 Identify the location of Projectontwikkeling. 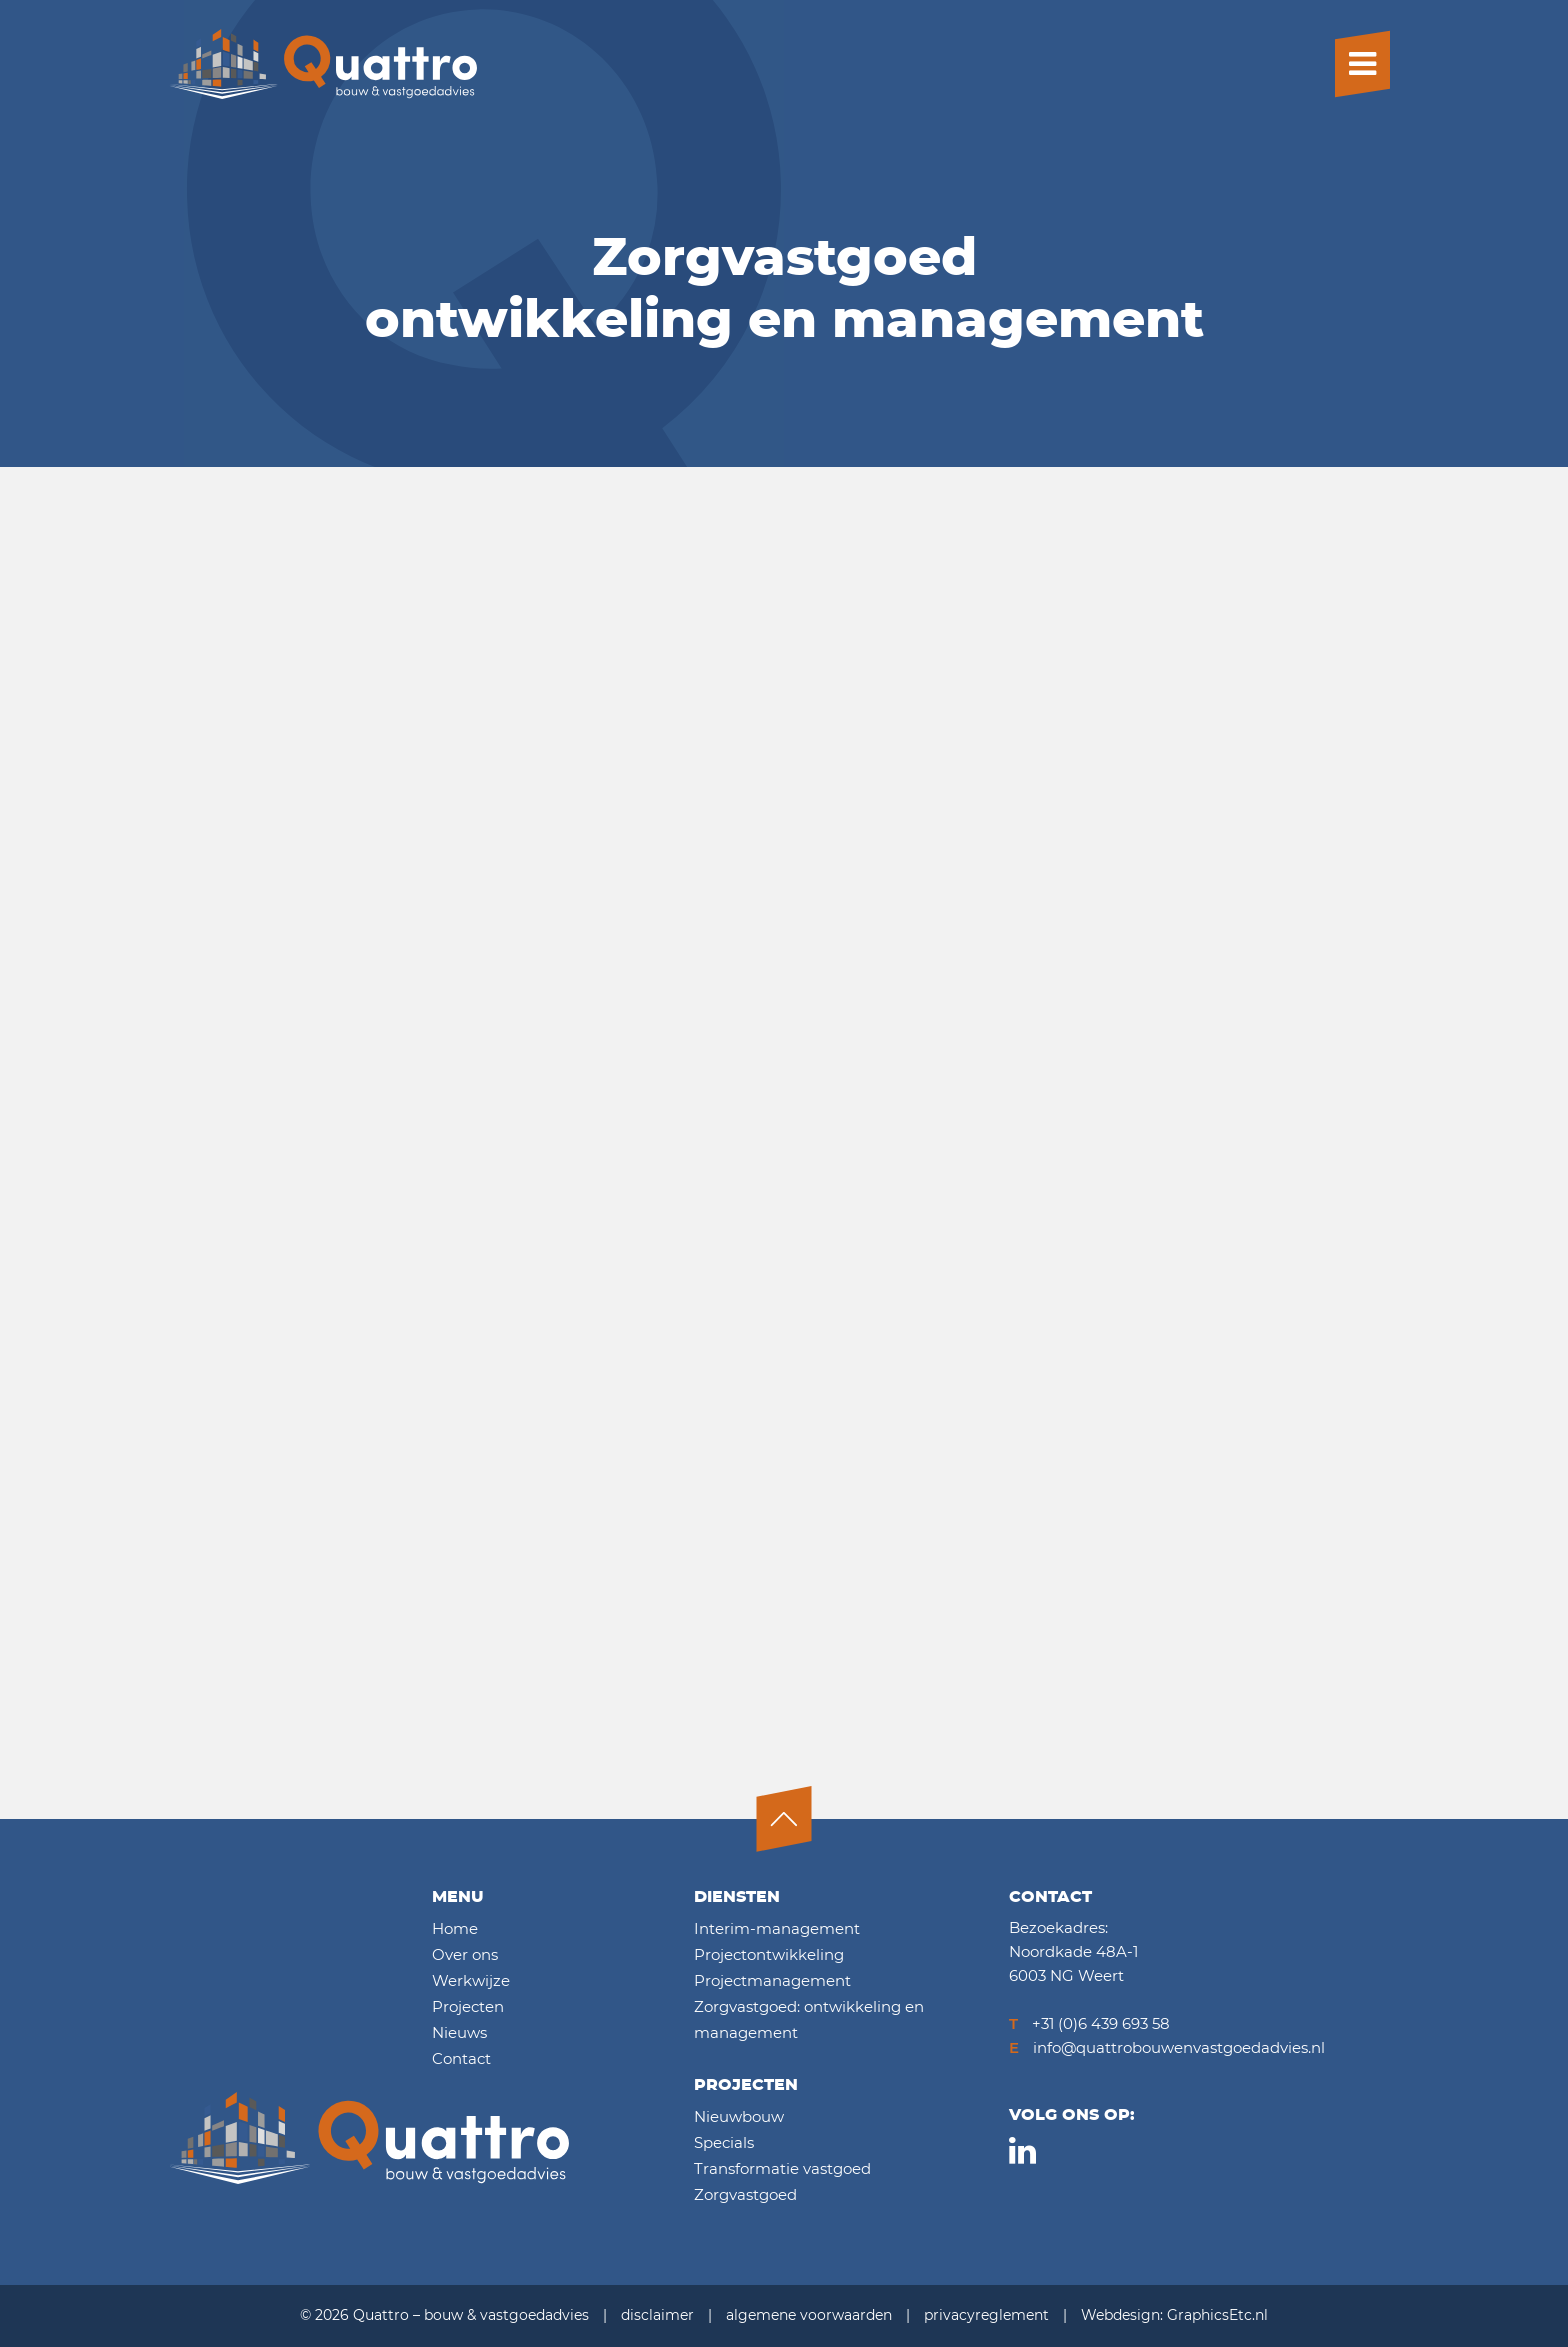
(769, 1955).